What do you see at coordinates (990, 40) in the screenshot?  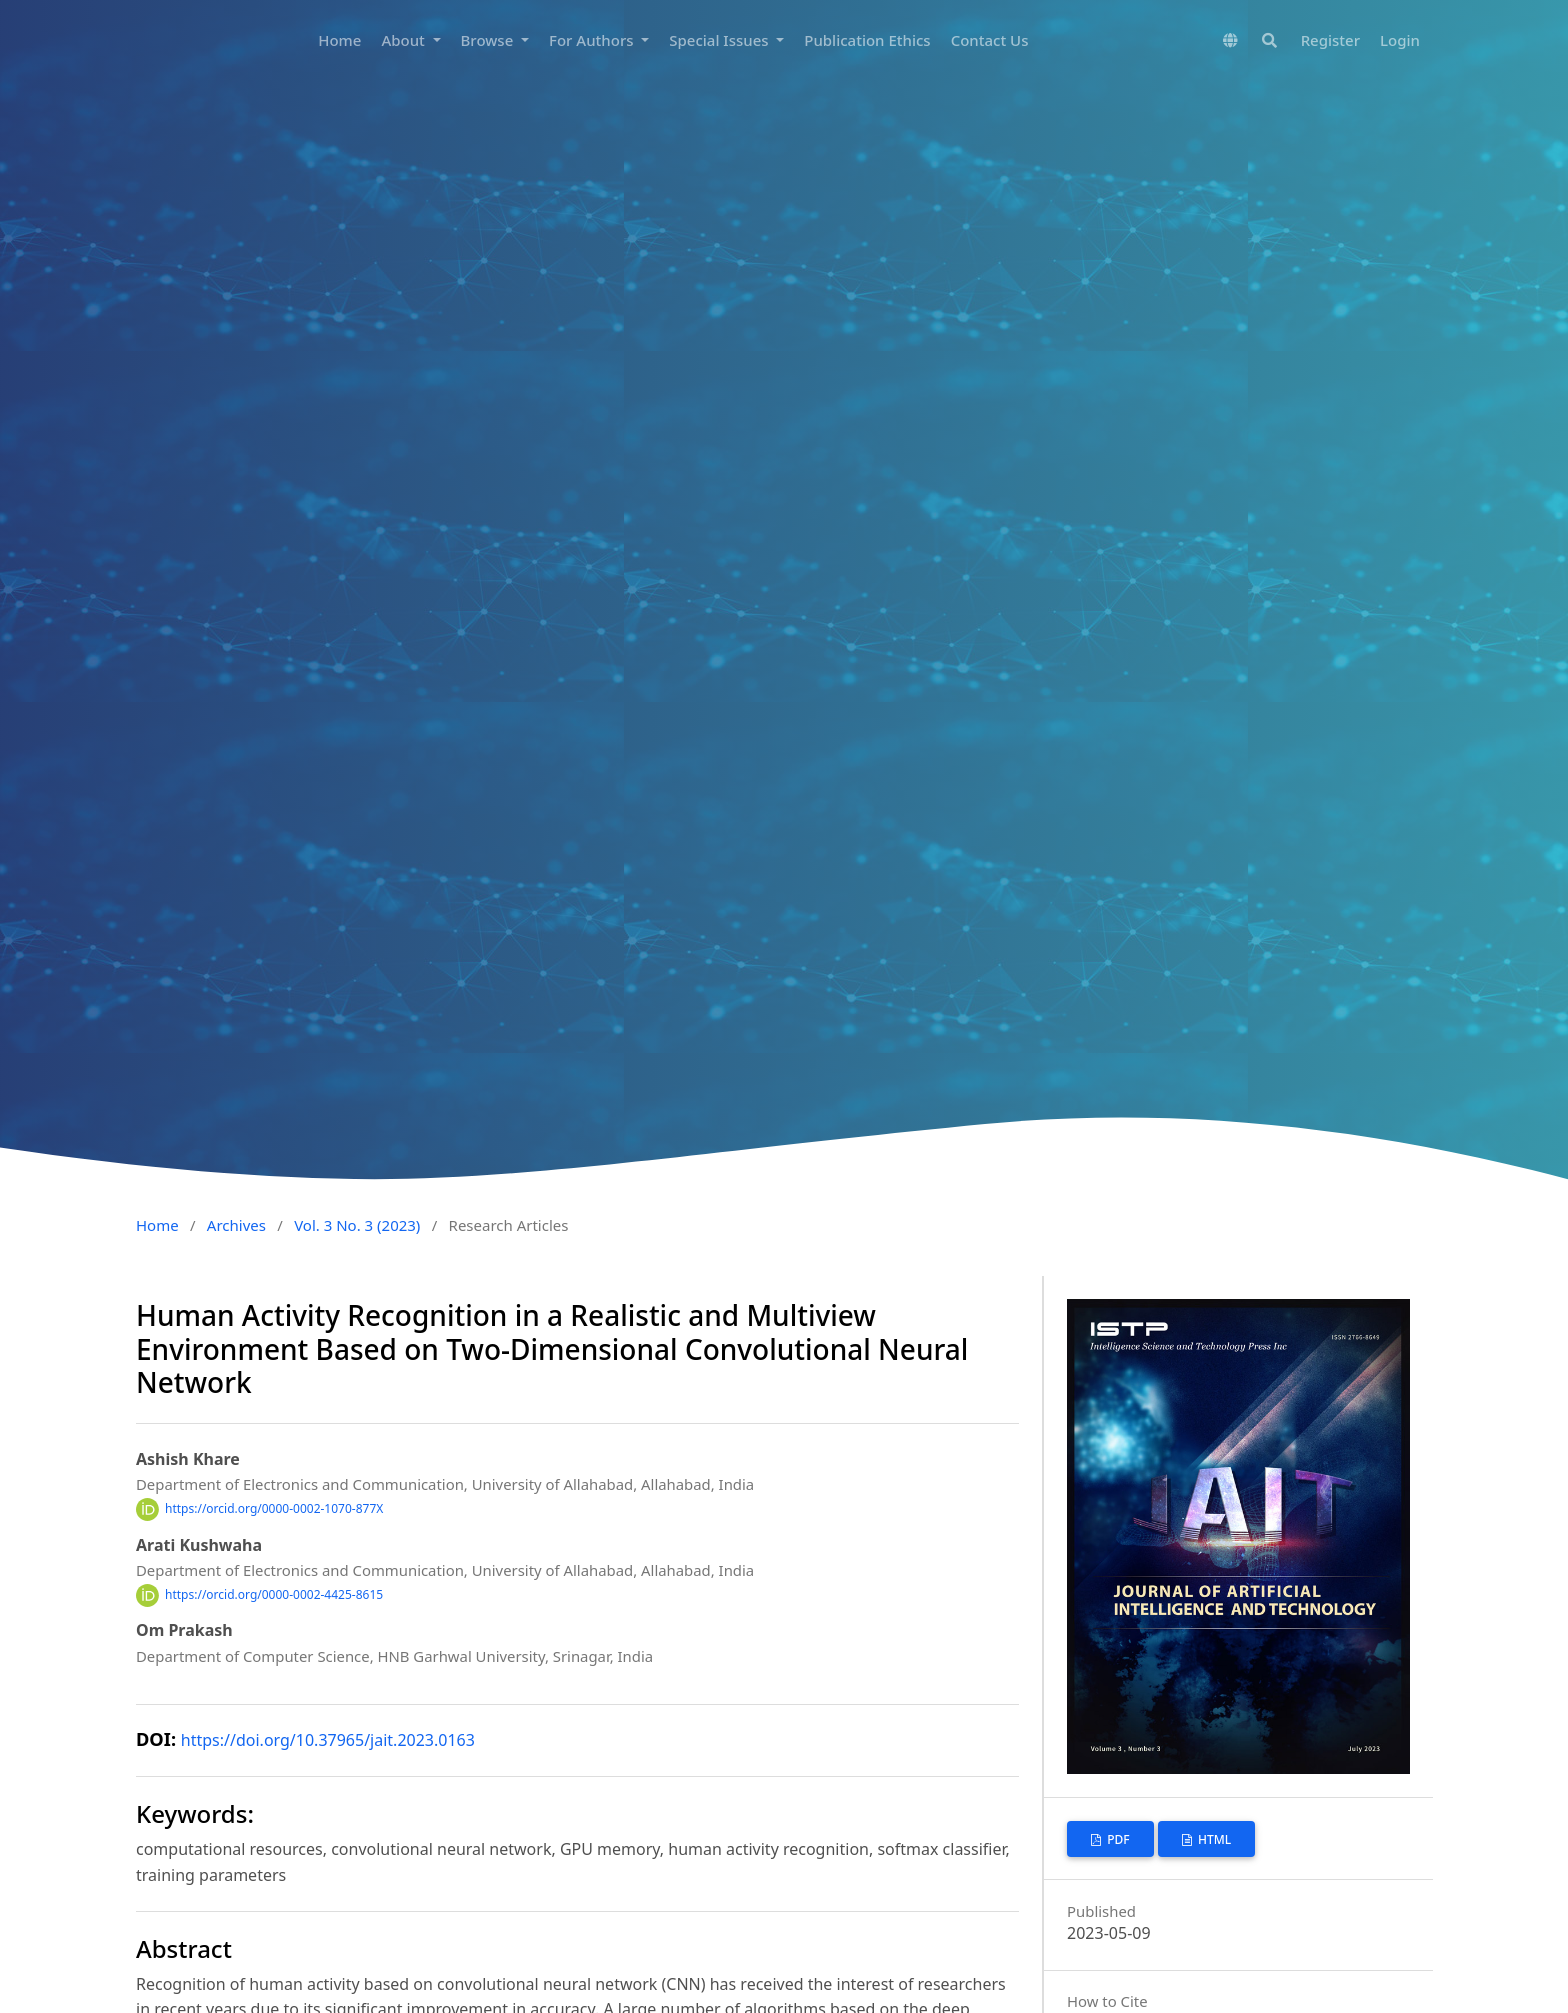 I see `Contact Us` at bounding box center [990, 40].